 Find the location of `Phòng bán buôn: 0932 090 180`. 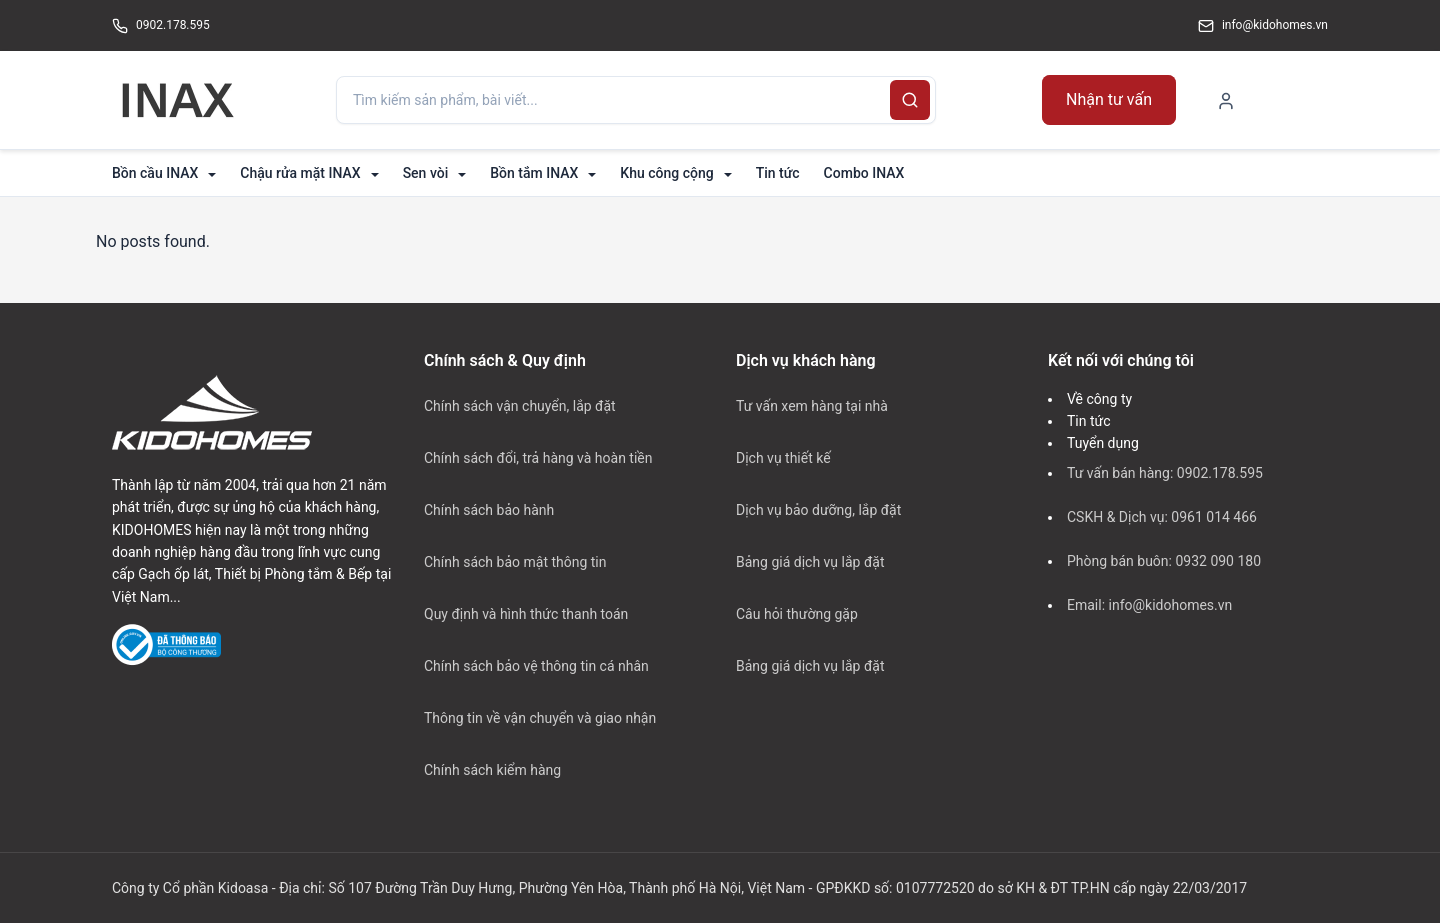

Phòng bán buôn: 0932 090 180 is located at coordinates (1164, 561).